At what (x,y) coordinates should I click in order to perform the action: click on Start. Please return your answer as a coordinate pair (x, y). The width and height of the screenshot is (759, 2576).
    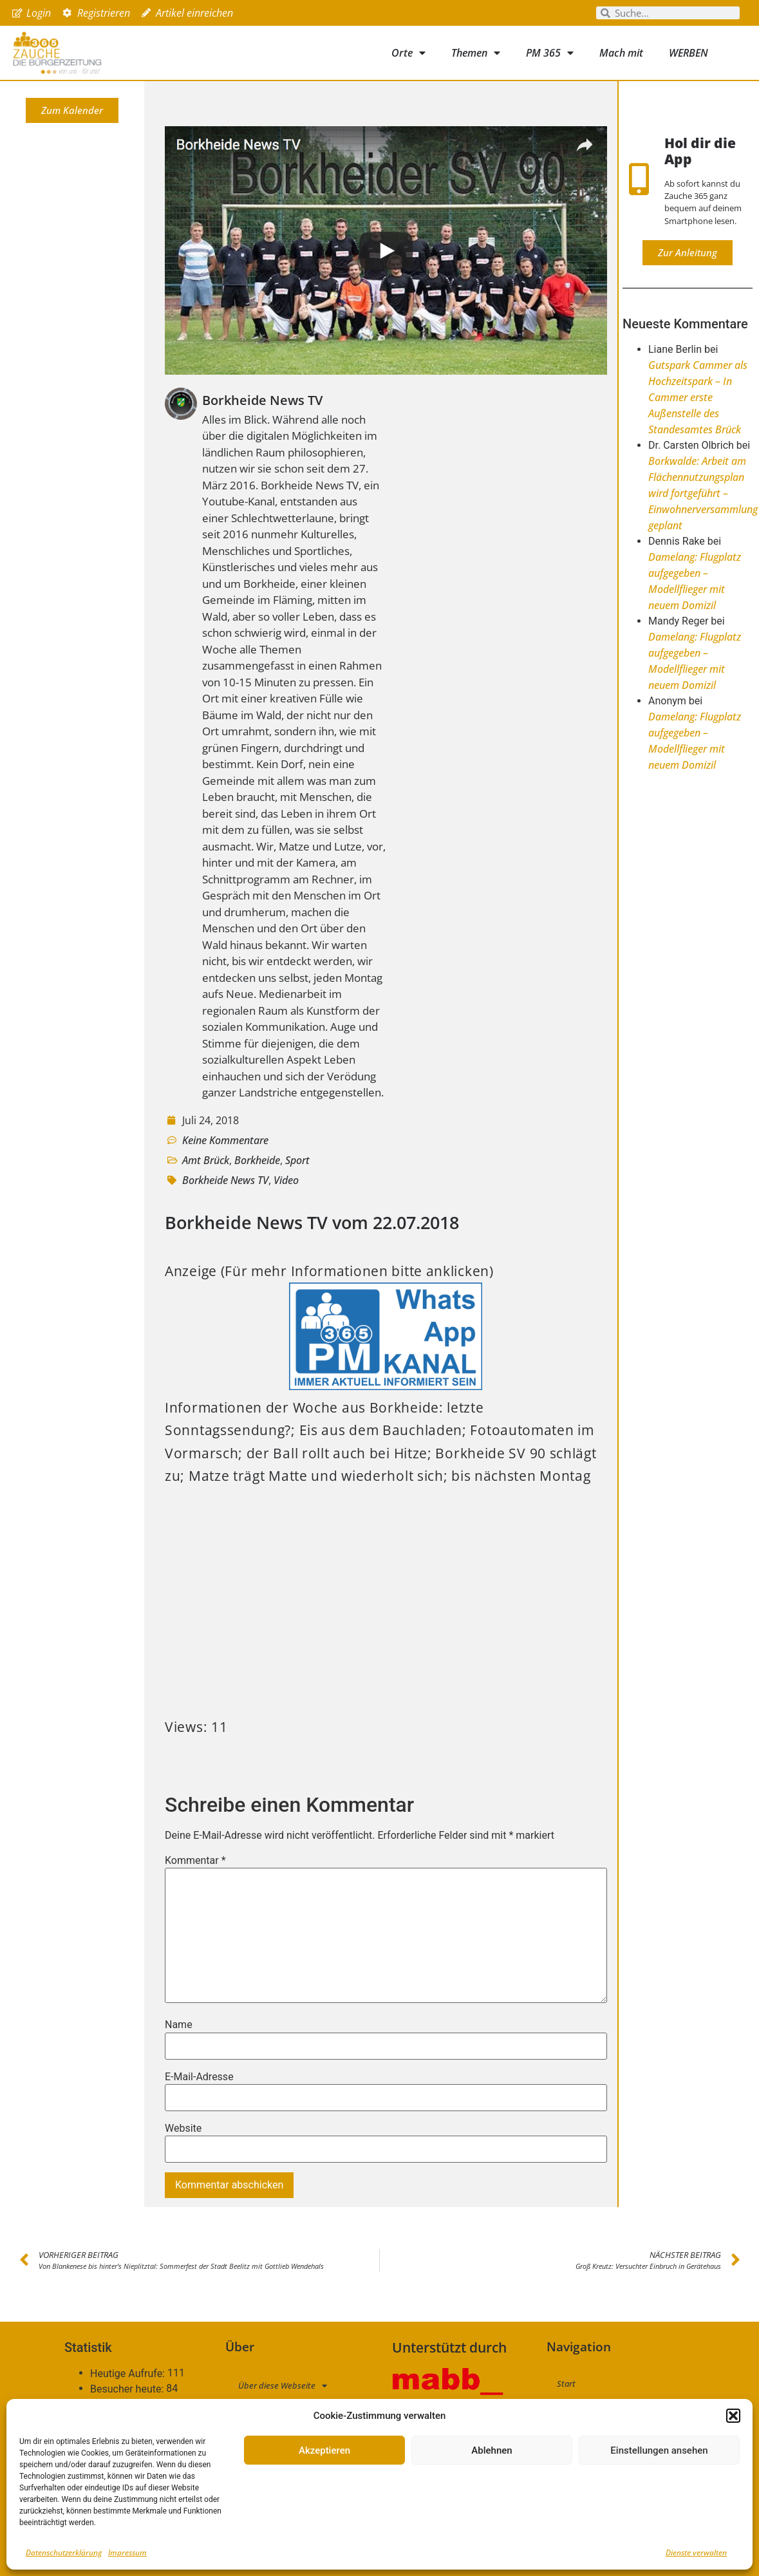
    Looking at the image, I should click on (566, 2383).